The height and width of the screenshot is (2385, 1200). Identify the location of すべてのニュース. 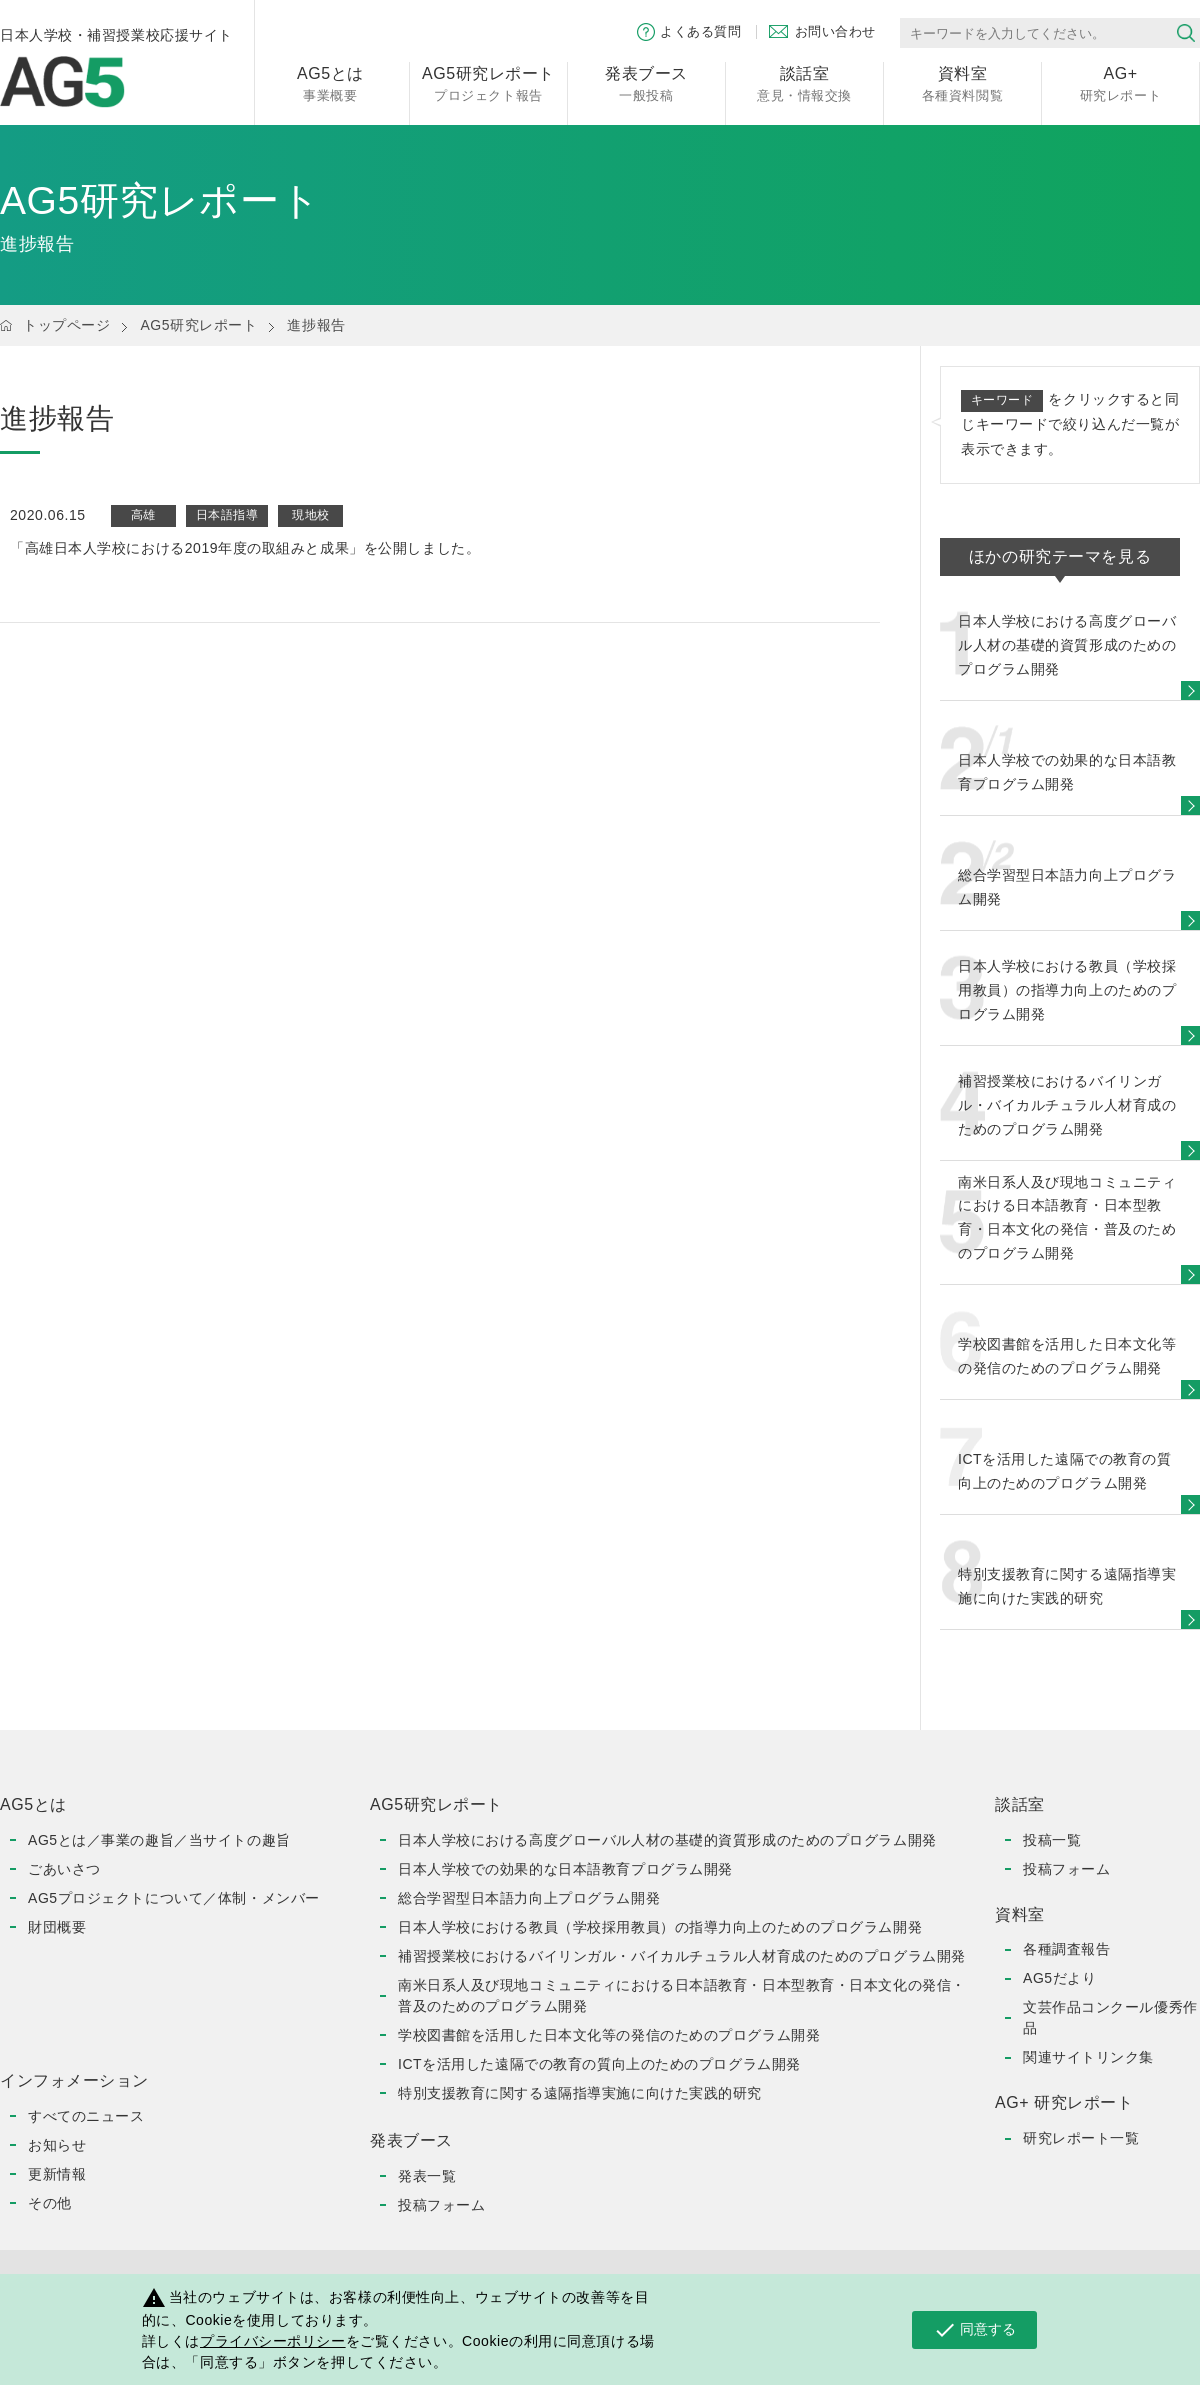
(86, 2116).